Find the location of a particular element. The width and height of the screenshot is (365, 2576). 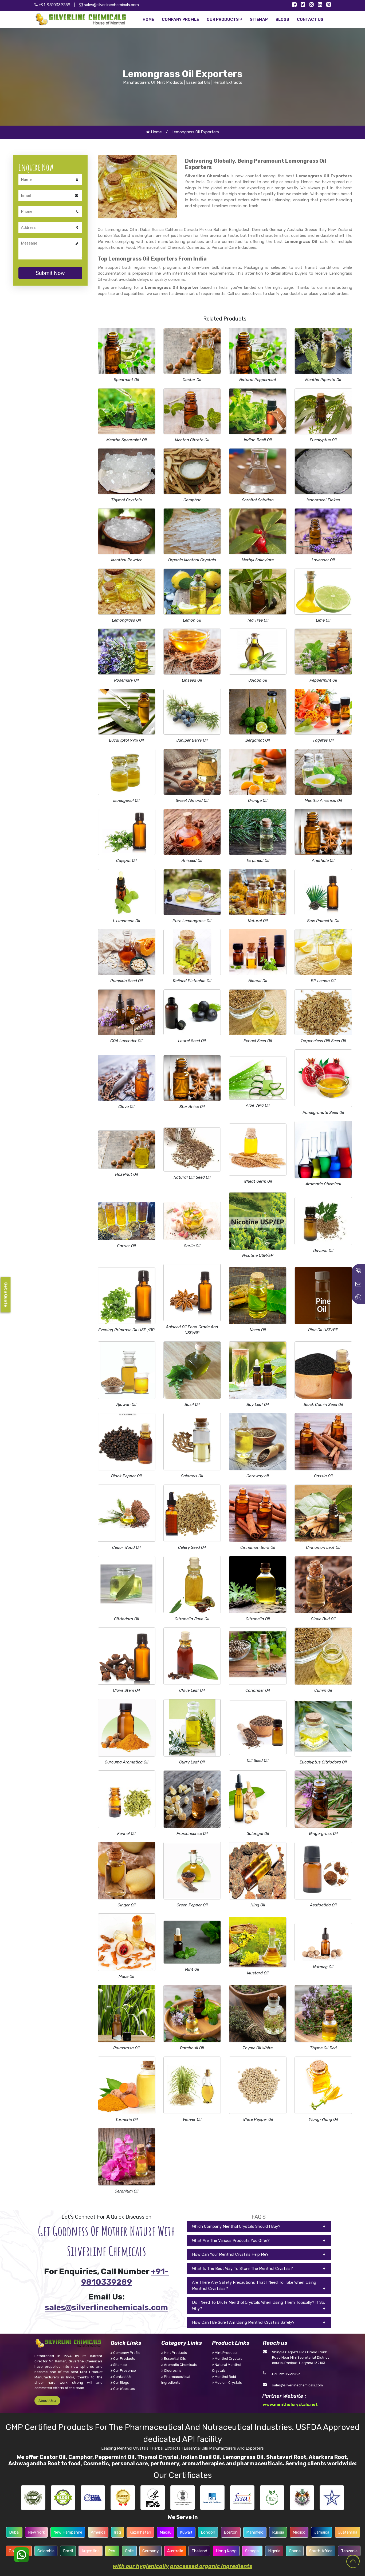

Anethole Oil is located at coordinates (323, 860).